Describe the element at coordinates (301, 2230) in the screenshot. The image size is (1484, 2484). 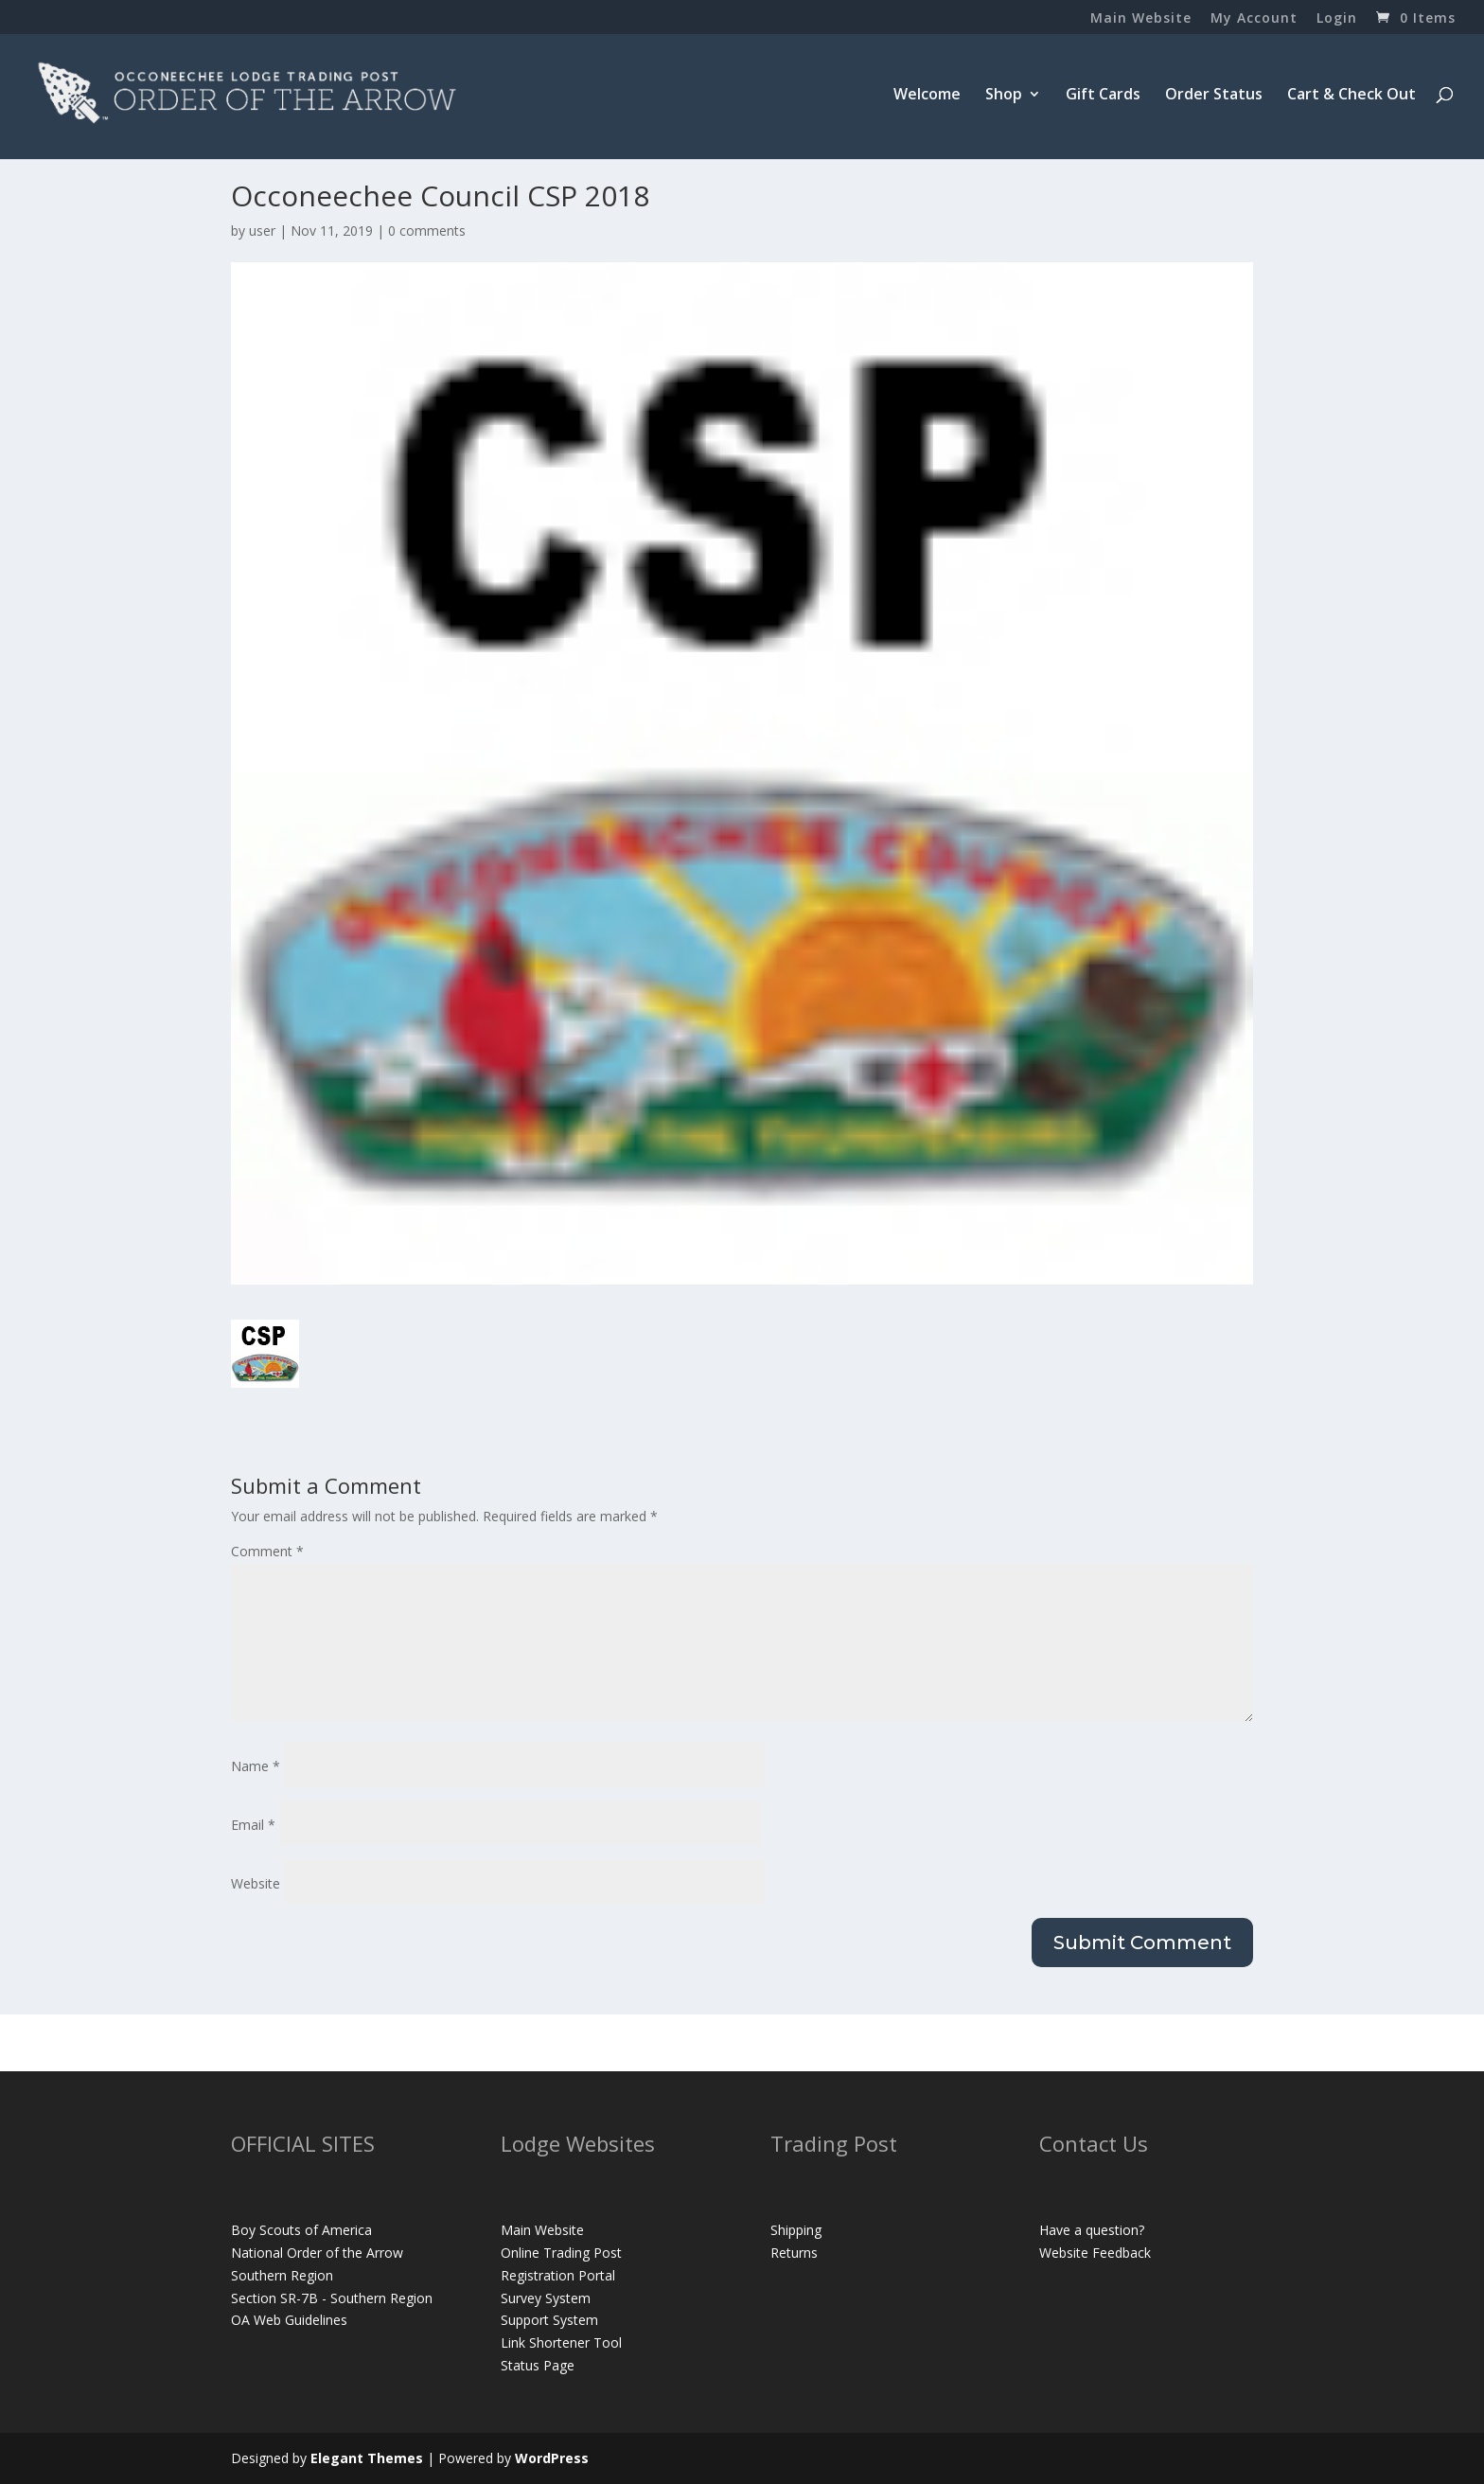
I see `Boy Scouts of America` at that location.